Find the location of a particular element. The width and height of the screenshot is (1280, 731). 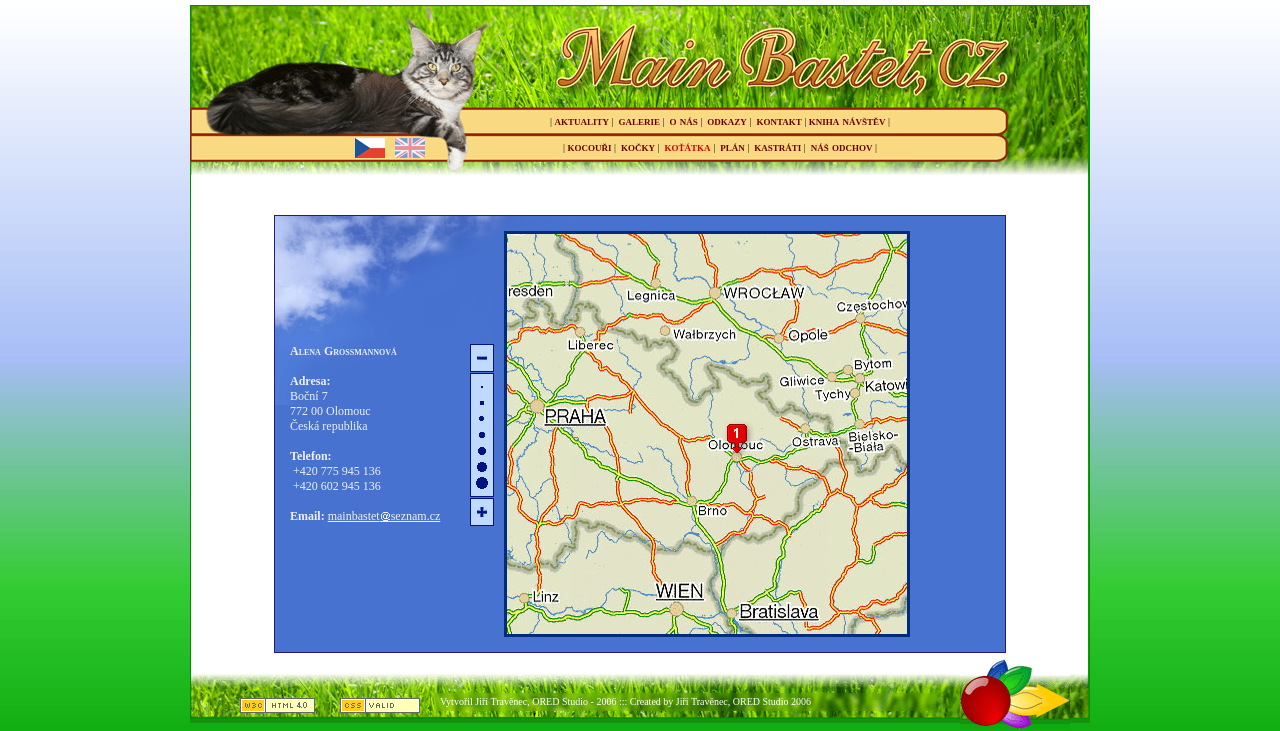

aktuality is located at coordinates (582, 120).